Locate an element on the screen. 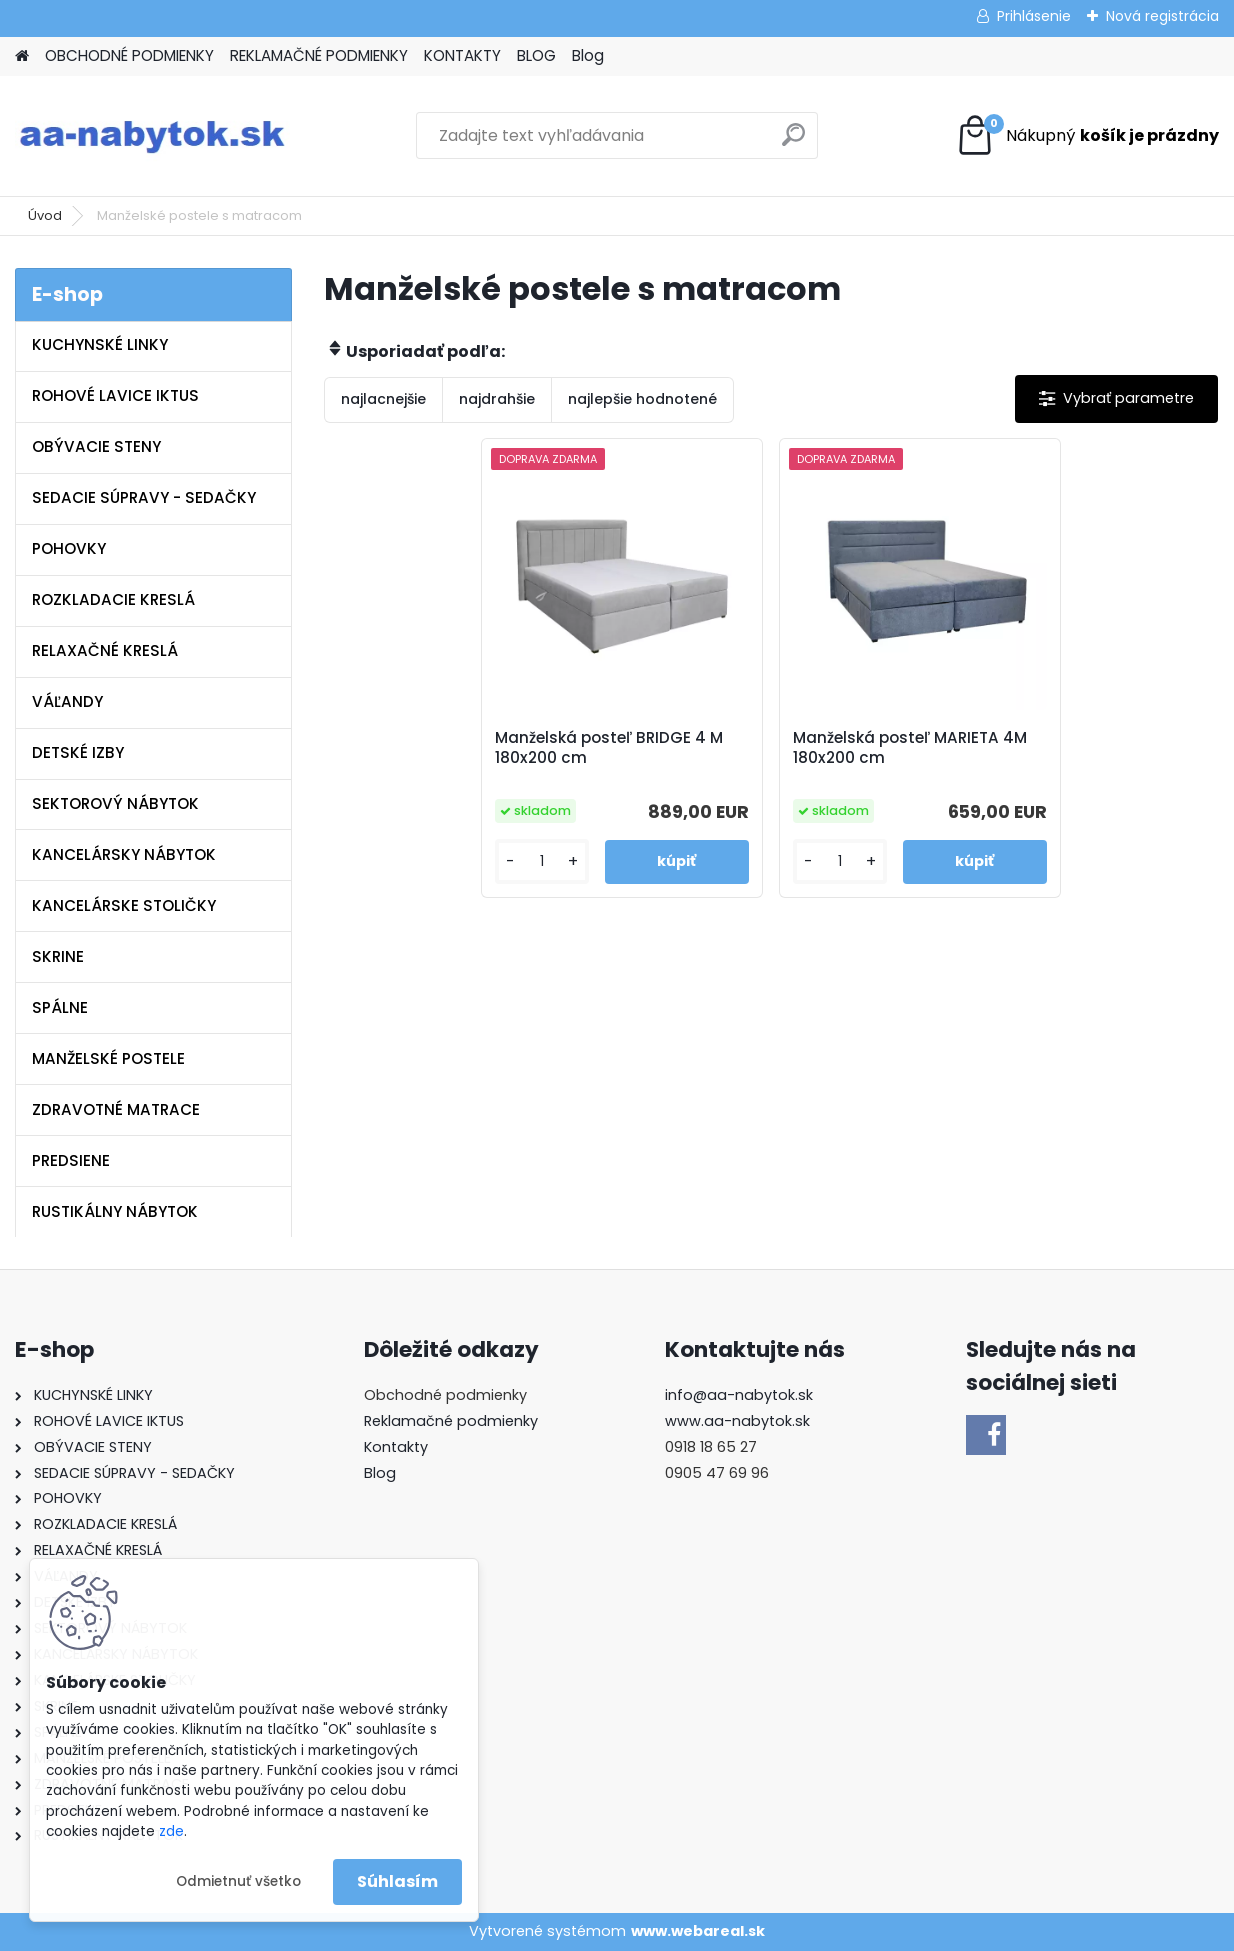 The width and height of the screenshot is (1234, 1951). Manželská posteľ BRIDGE 4 M 180x200 cm is located at coordinates (609, 748).